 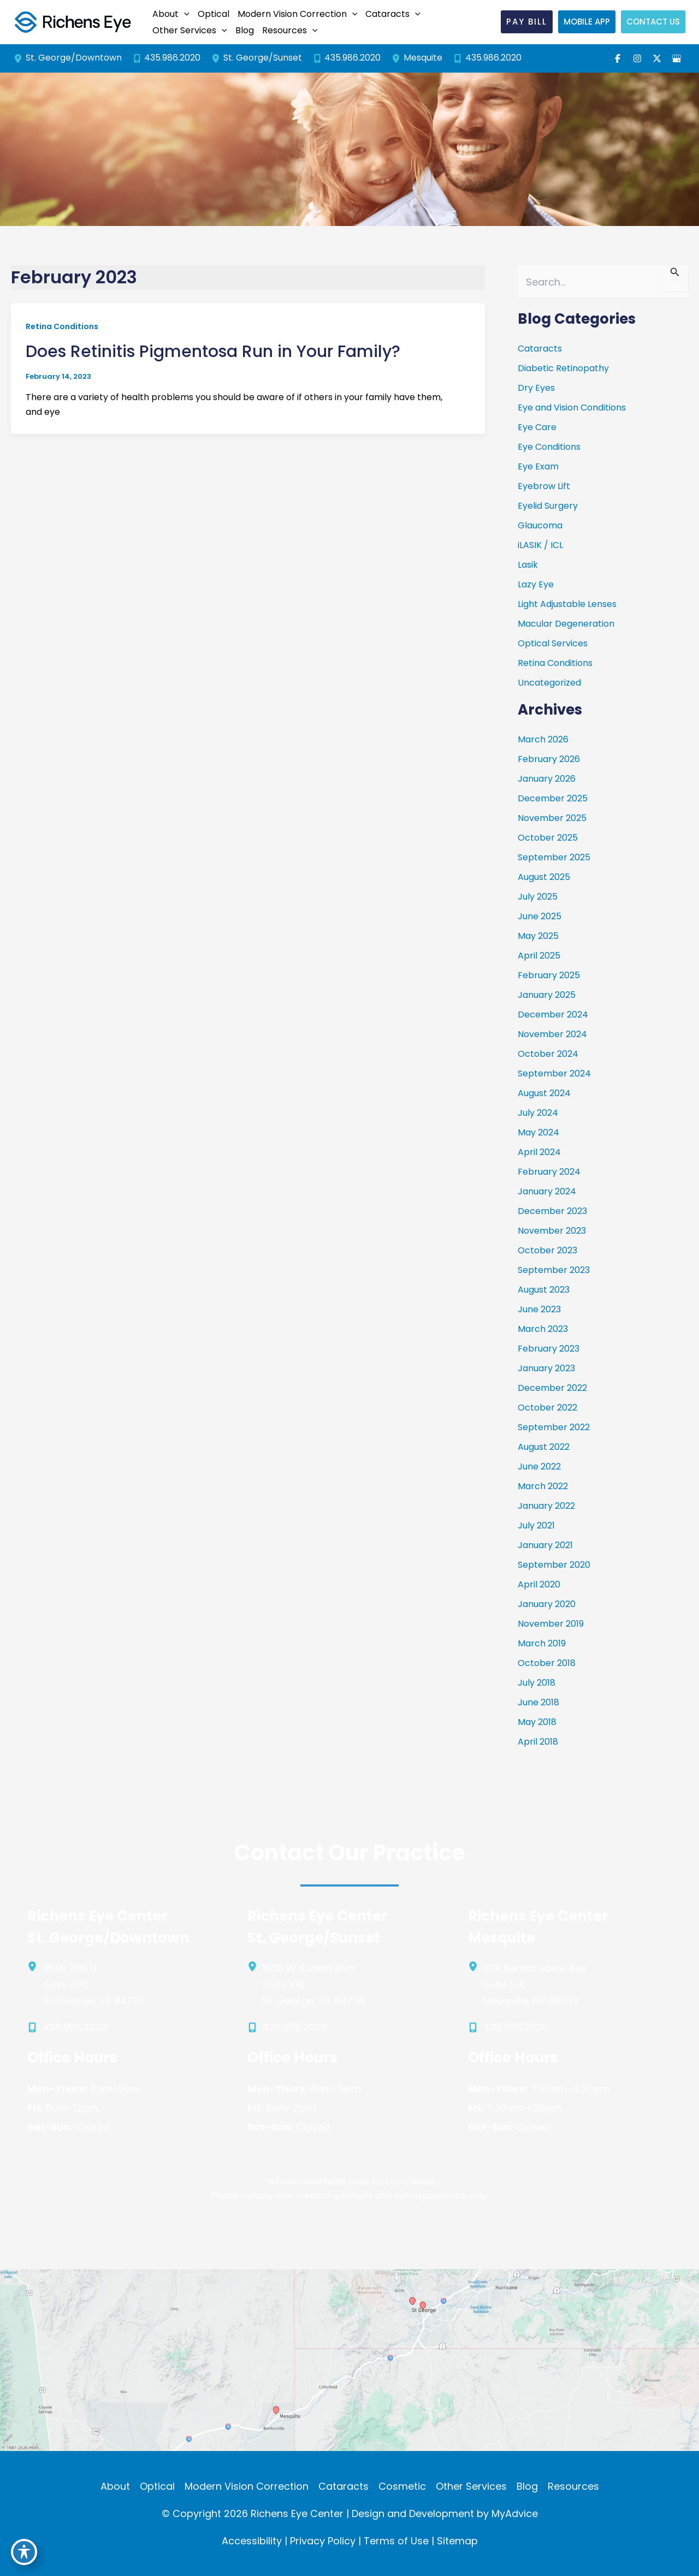 What do you see at coordinates (572, 407) in the screenshot?
I see `Eye and Vision Conditions` at bounding box center [572, 407].